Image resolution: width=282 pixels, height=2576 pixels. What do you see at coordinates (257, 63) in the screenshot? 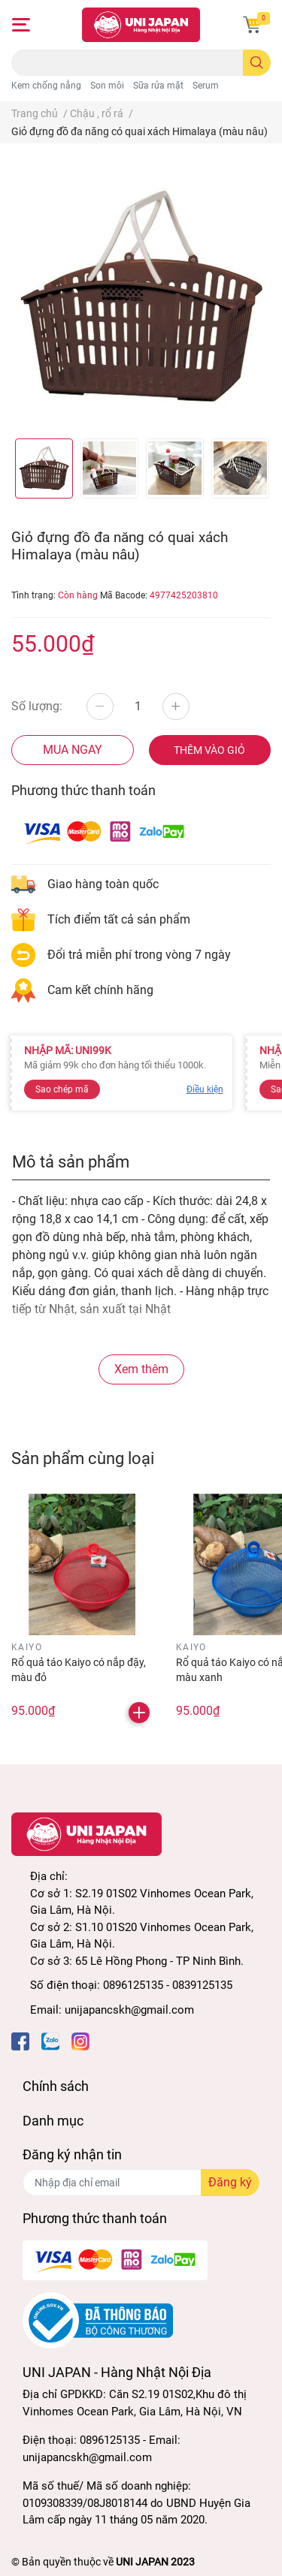
I see `[search]` at bounding box center [257, 63].